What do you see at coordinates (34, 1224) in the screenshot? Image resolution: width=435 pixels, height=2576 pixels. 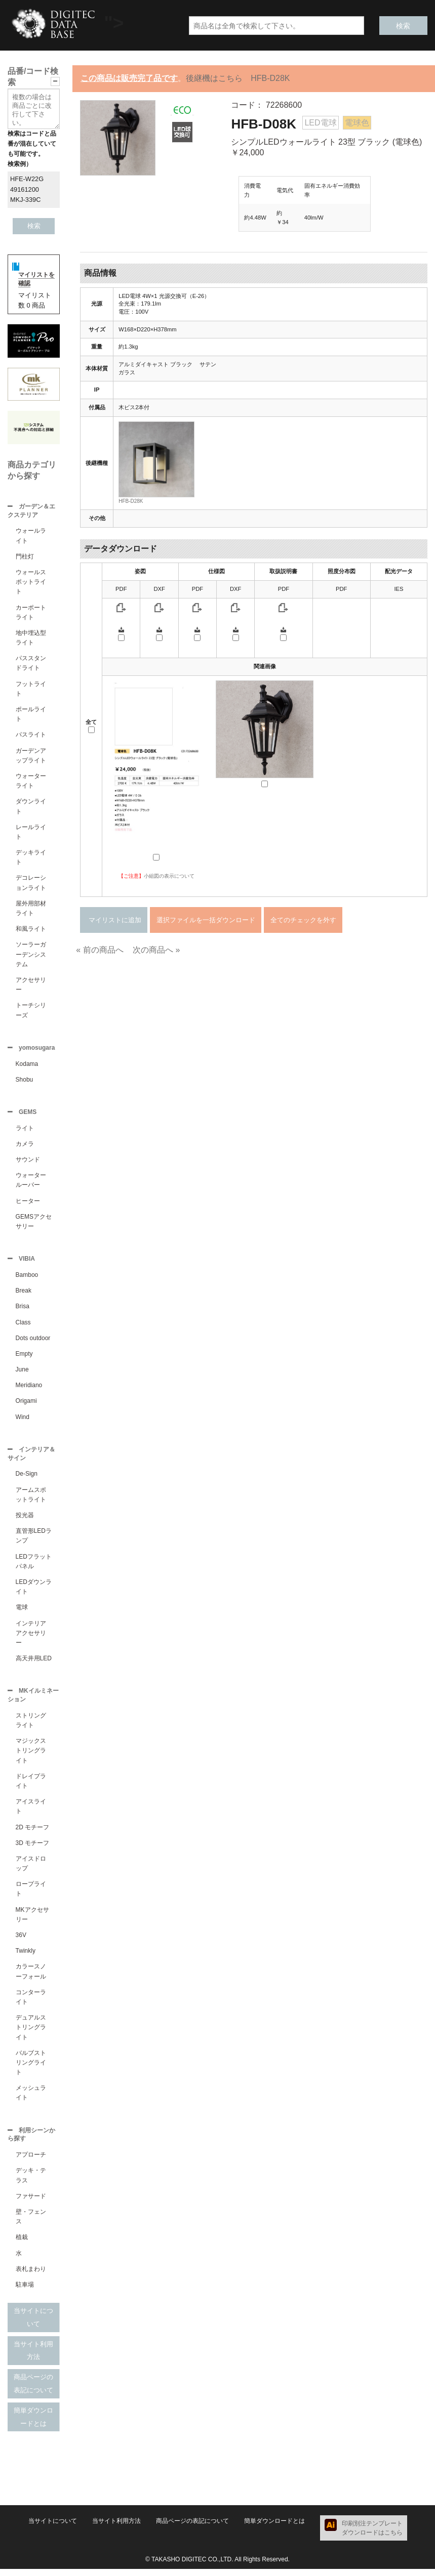 I see `GEMSアクセサリー` at bounding box center [34, 1224].